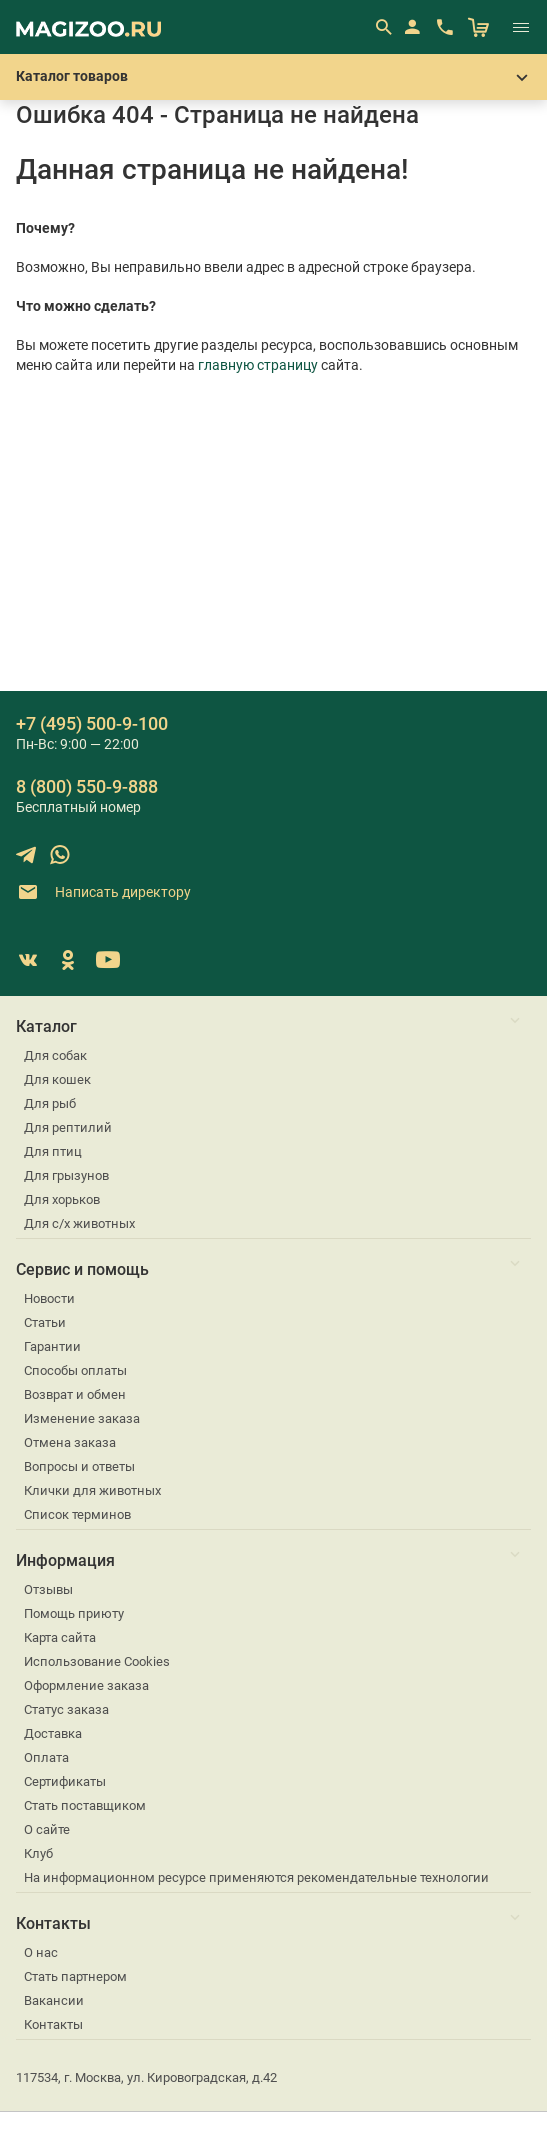  I want to click on Вопросы и ответы, so click(79, 1466).